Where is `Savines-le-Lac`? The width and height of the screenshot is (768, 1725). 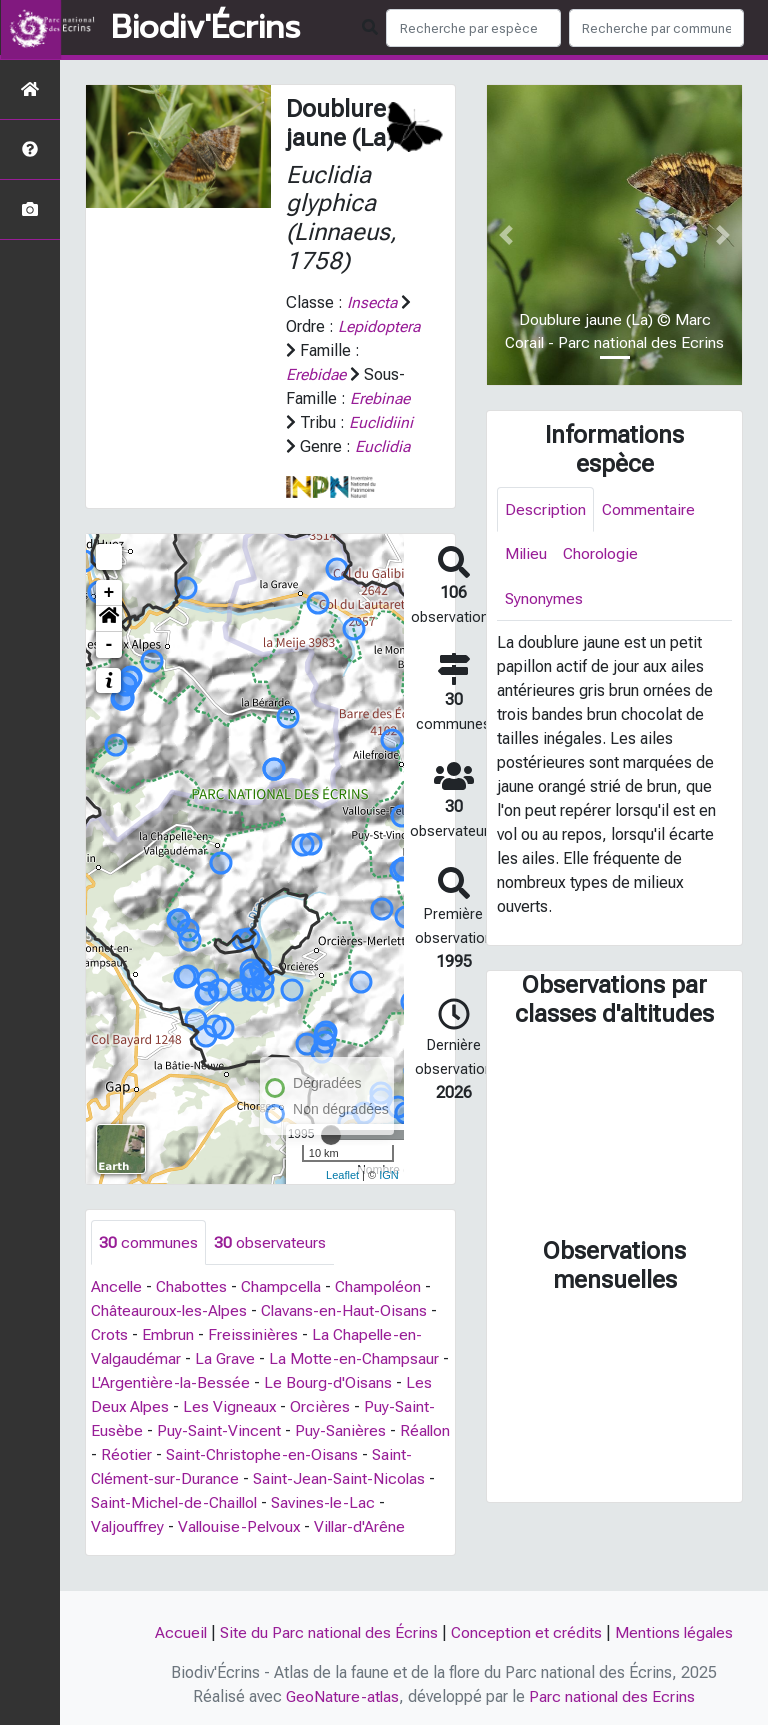
Savines-le-Lac is located at coordinates (397, 1527).